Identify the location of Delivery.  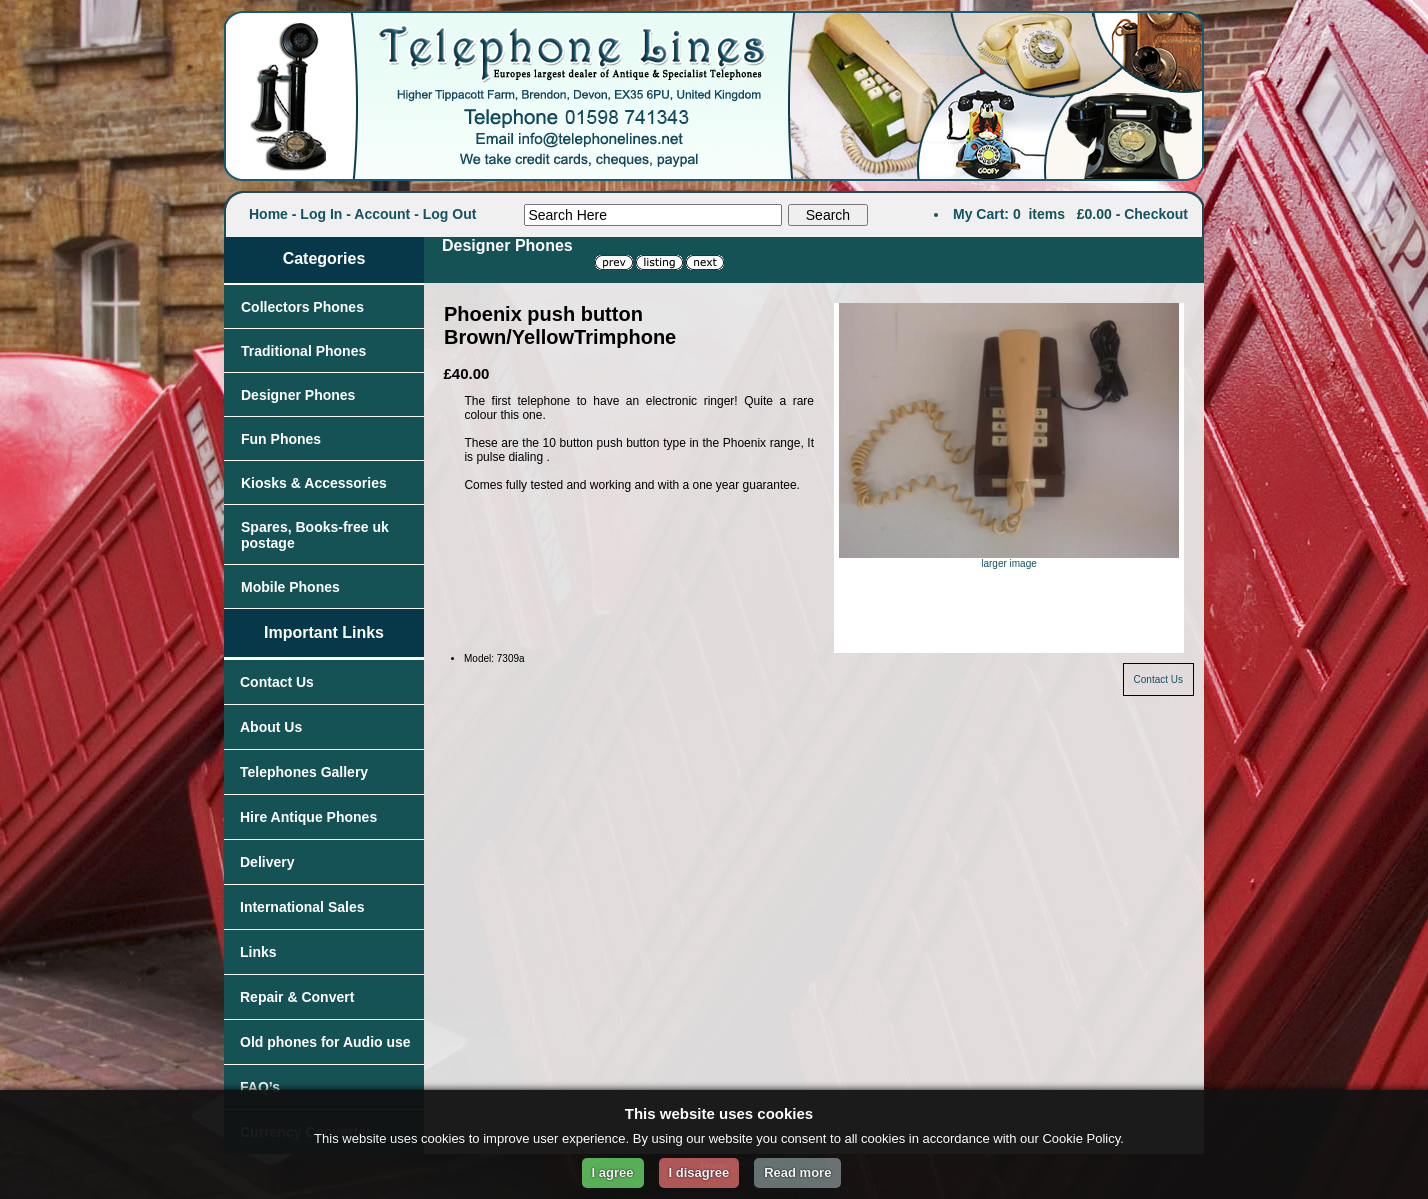
(267, 862).